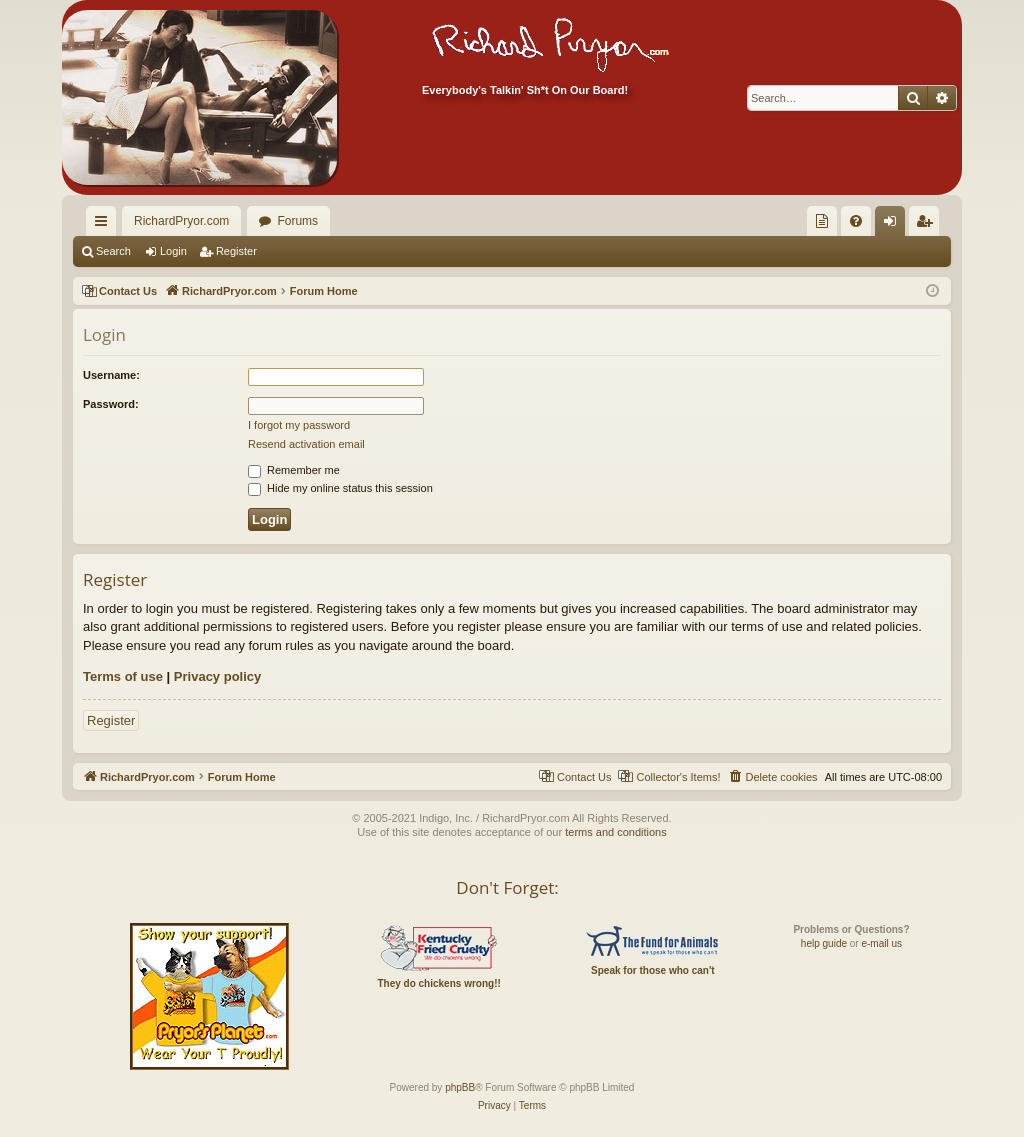 The width and height of the screenshot is (1024, 1137). What do you see at coordinates (894, 225) in the screenshot?
I see `Login [menuitem]` at bounding box center [894, 225].